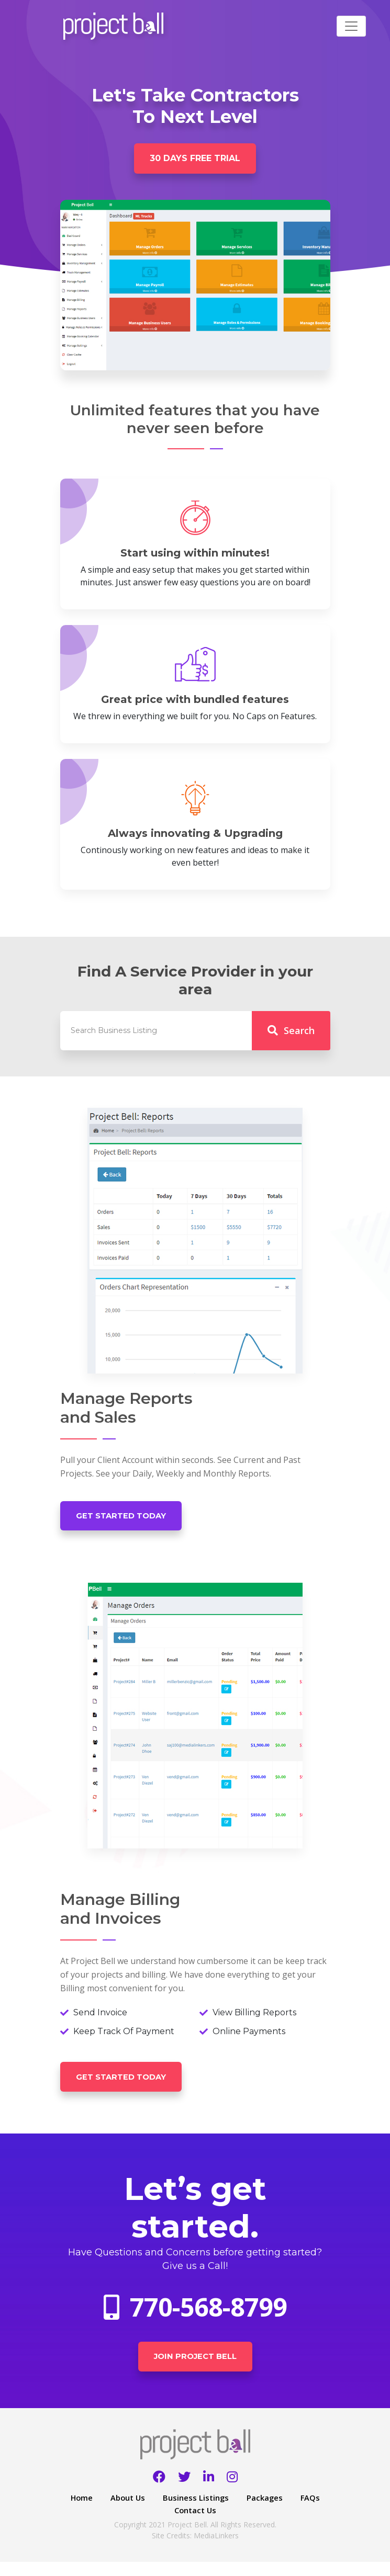  I want to click on About Us, so click(144, 2511).